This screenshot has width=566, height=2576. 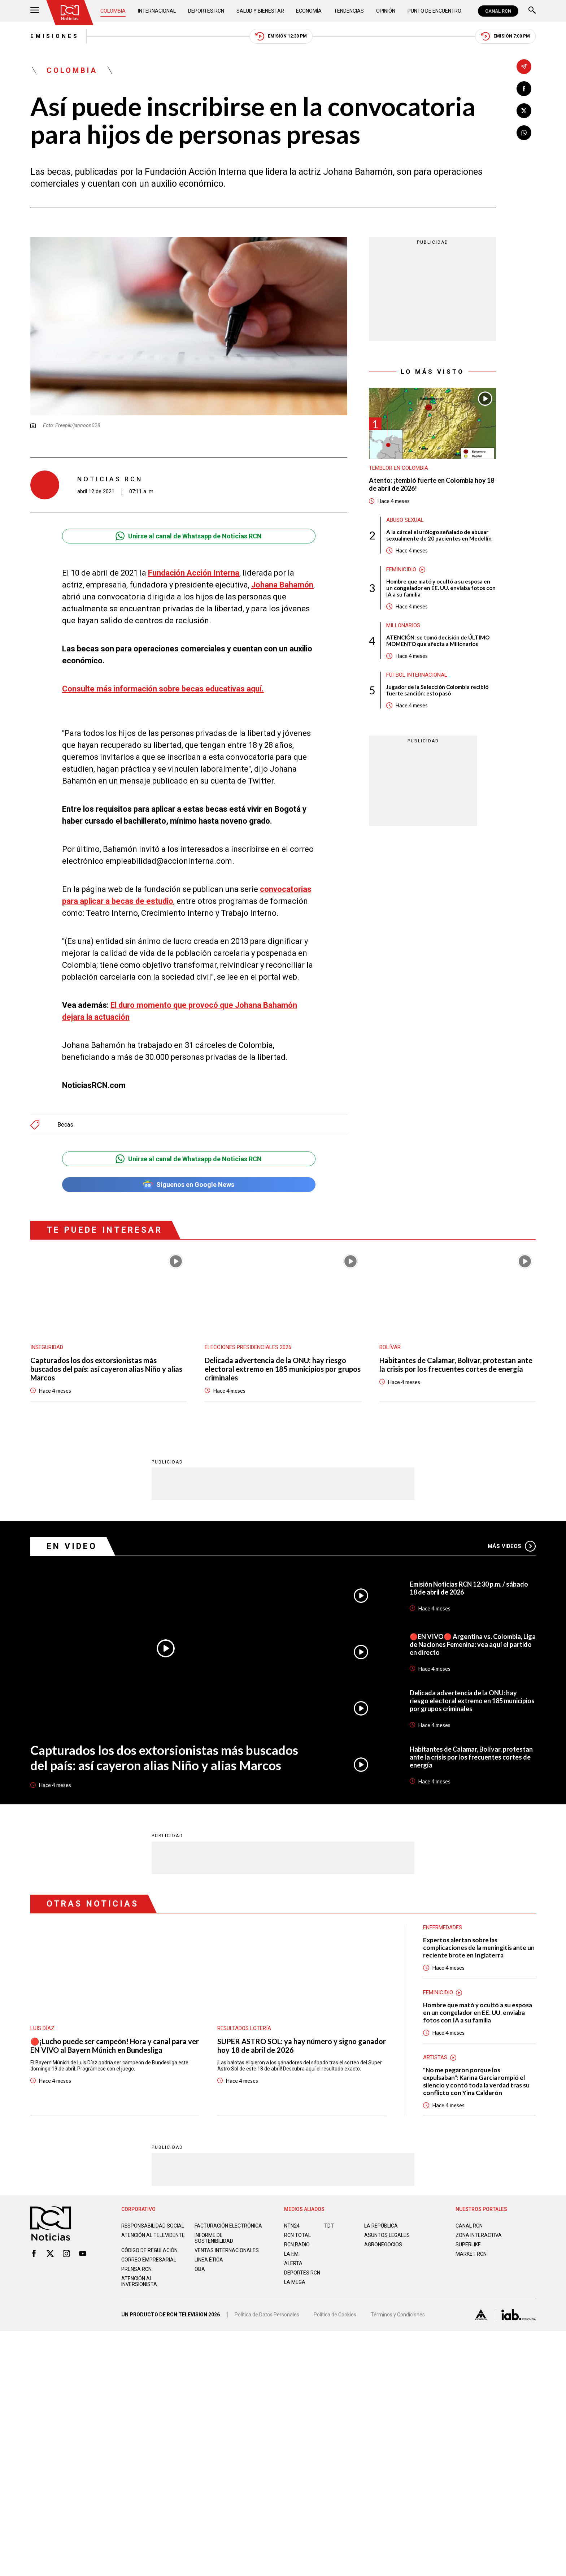 What do you see at coordinates (505, 36) in the screenshot?
I see `Emisión 7:00 PM` at bounding box center [505, 36].